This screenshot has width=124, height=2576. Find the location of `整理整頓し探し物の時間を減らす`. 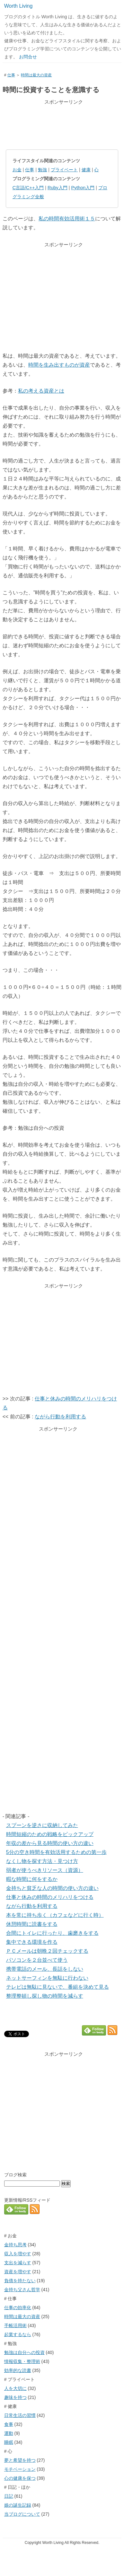

整理整頓し探し物の時間を減らす is located at coordinates (44, 1996).